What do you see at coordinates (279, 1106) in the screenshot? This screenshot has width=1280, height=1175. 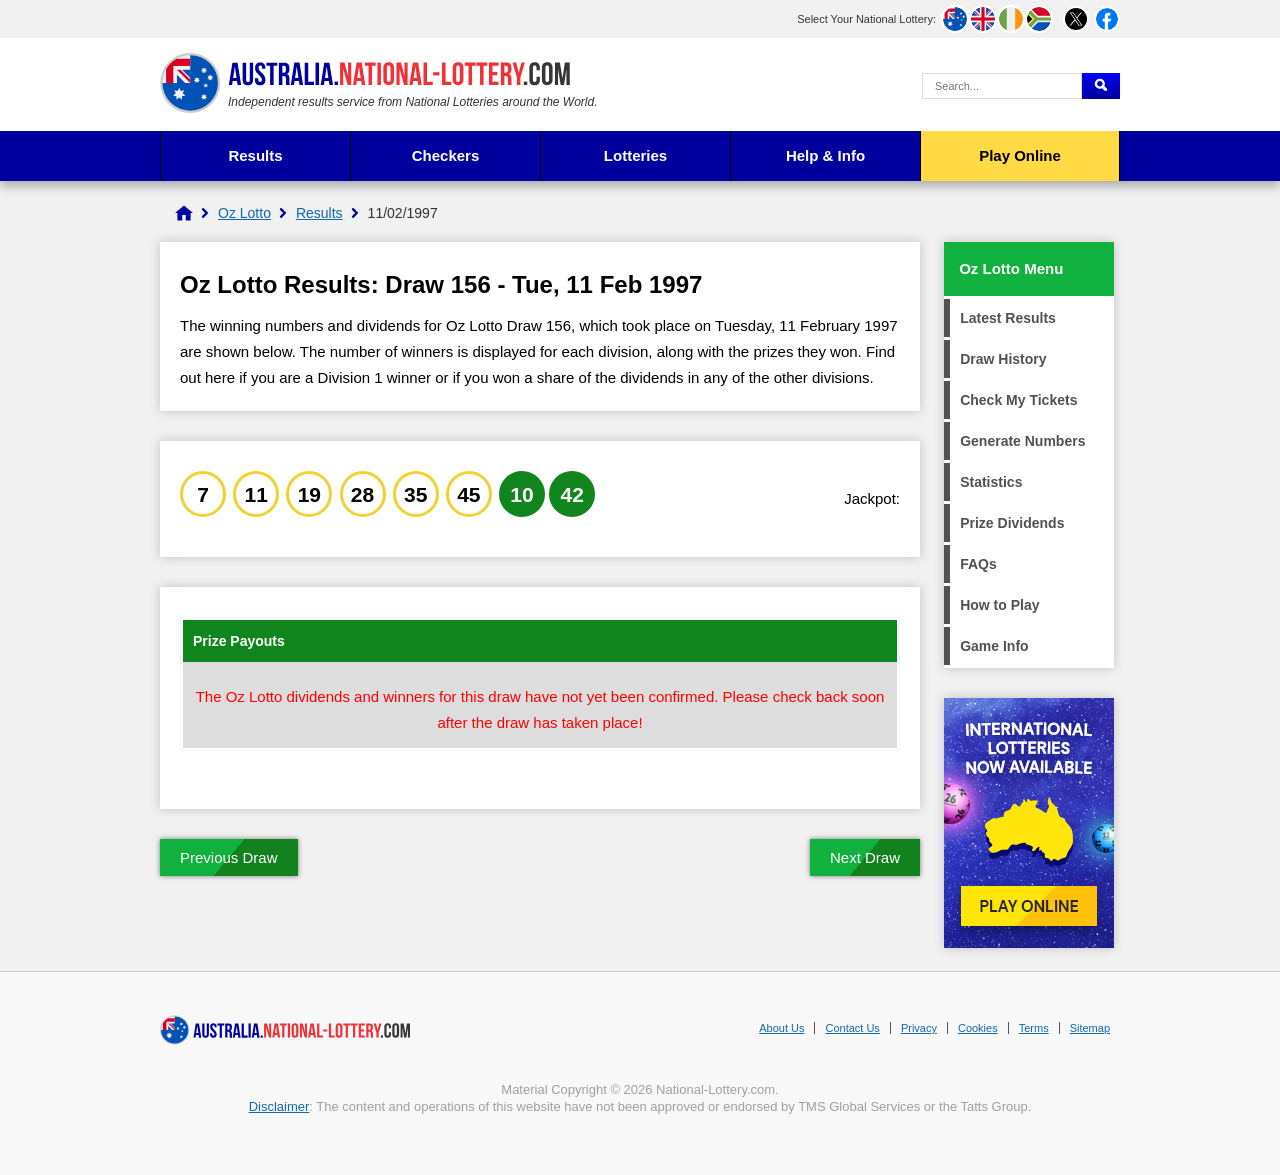 I see `Disclaimer` at bounding box center [279, 1106].